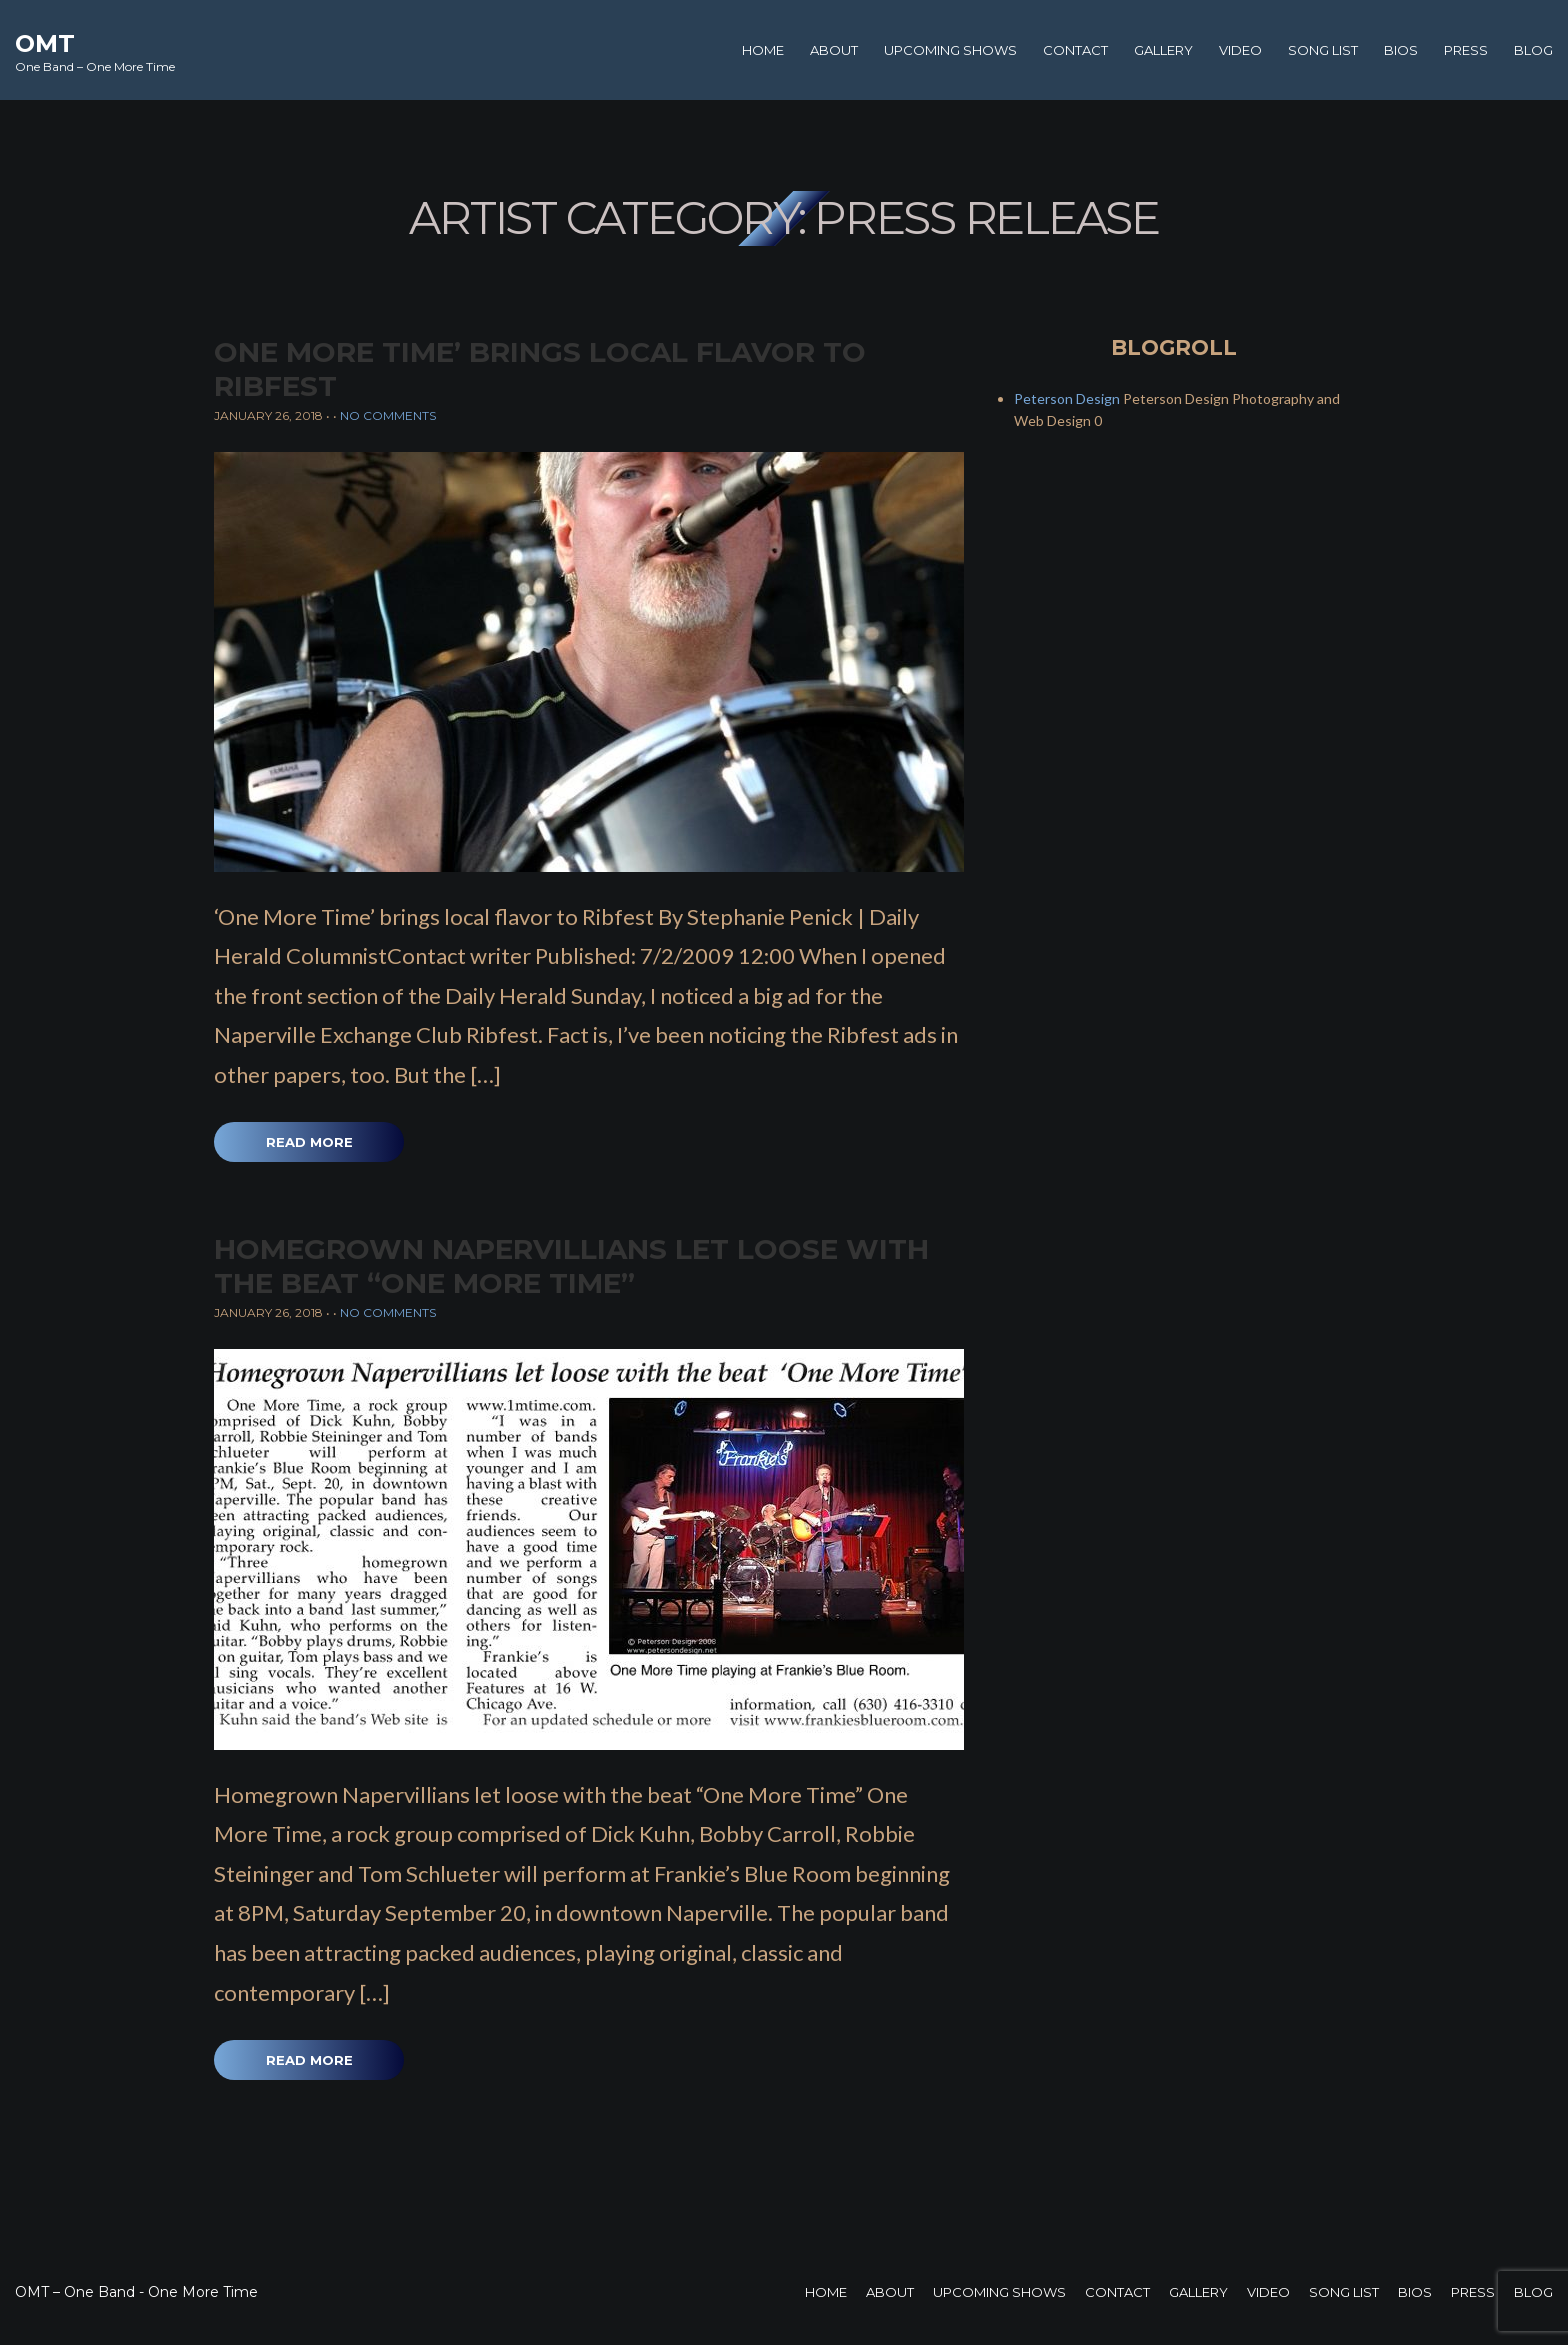 The image size is (1568, 2345). Describe the element at coordinates (1533, 50) in the screenshot. I see `Blog` at that location.